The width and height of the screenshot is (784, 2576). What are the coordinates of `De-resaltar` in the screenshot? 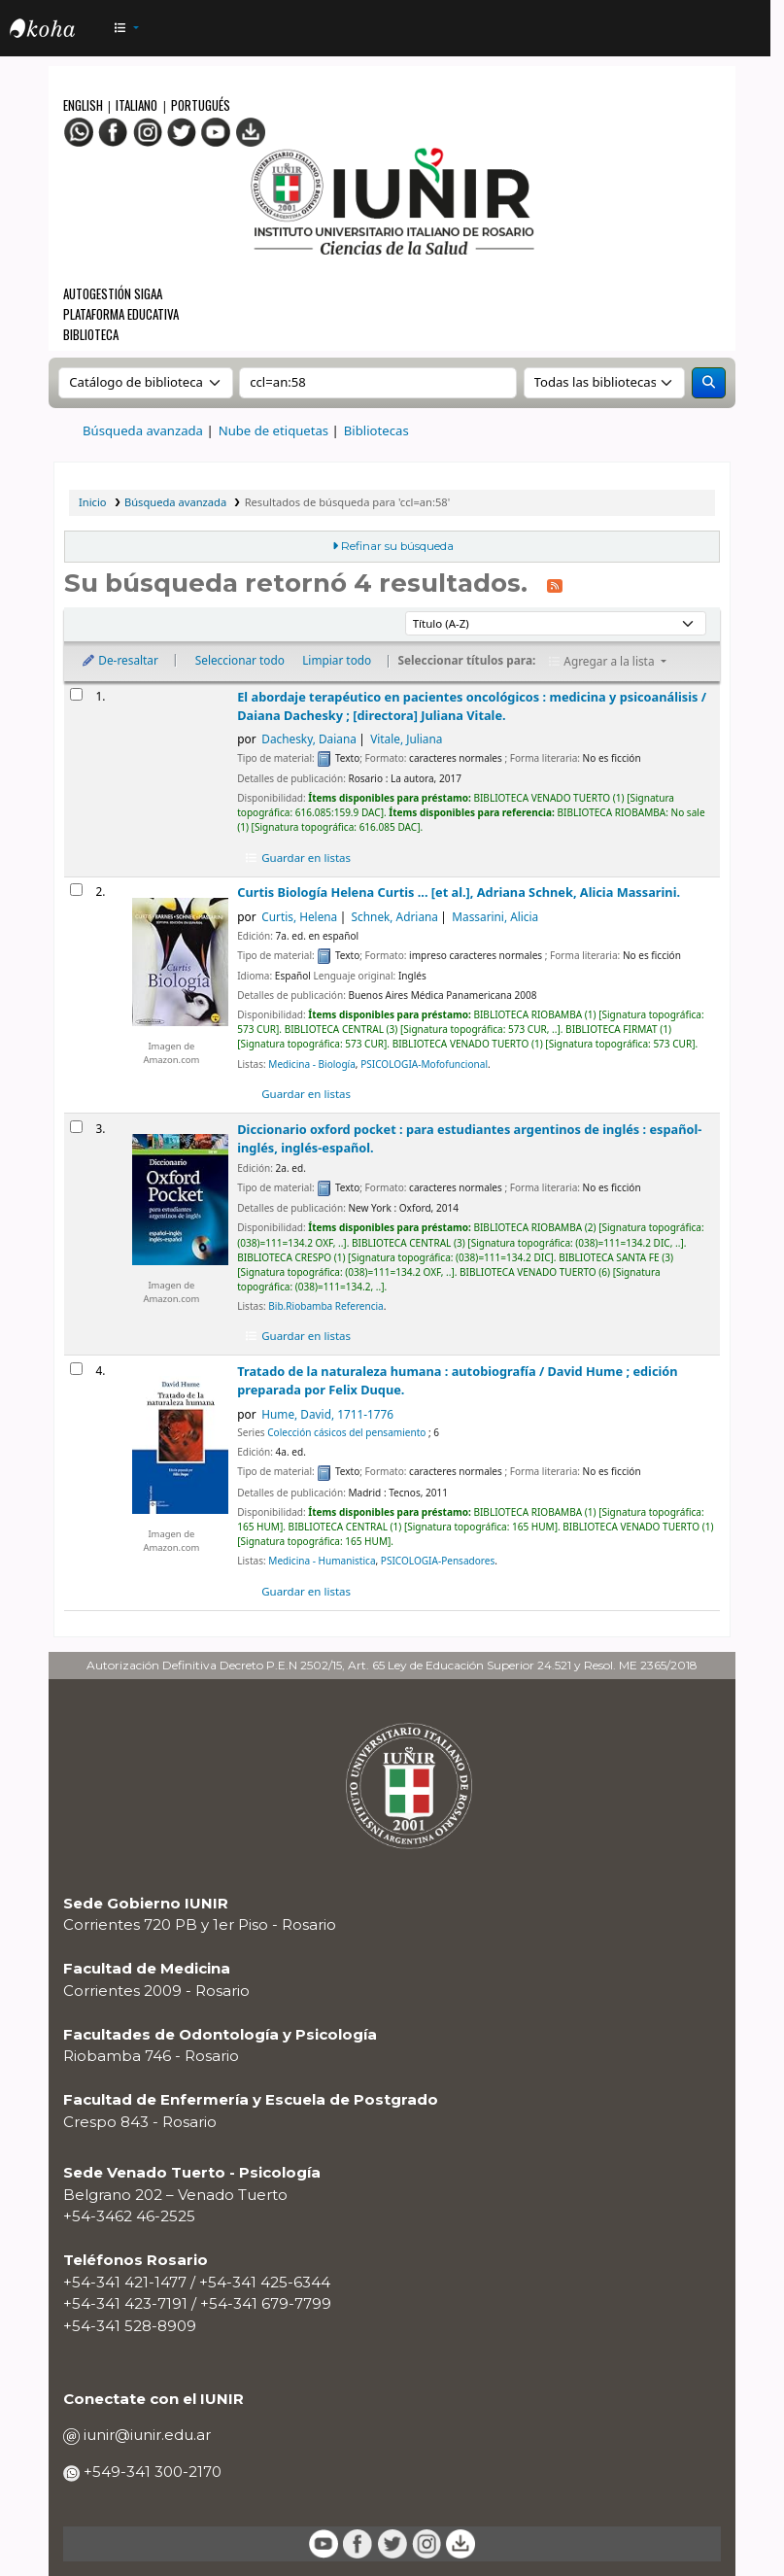 It's located at (119, 660).